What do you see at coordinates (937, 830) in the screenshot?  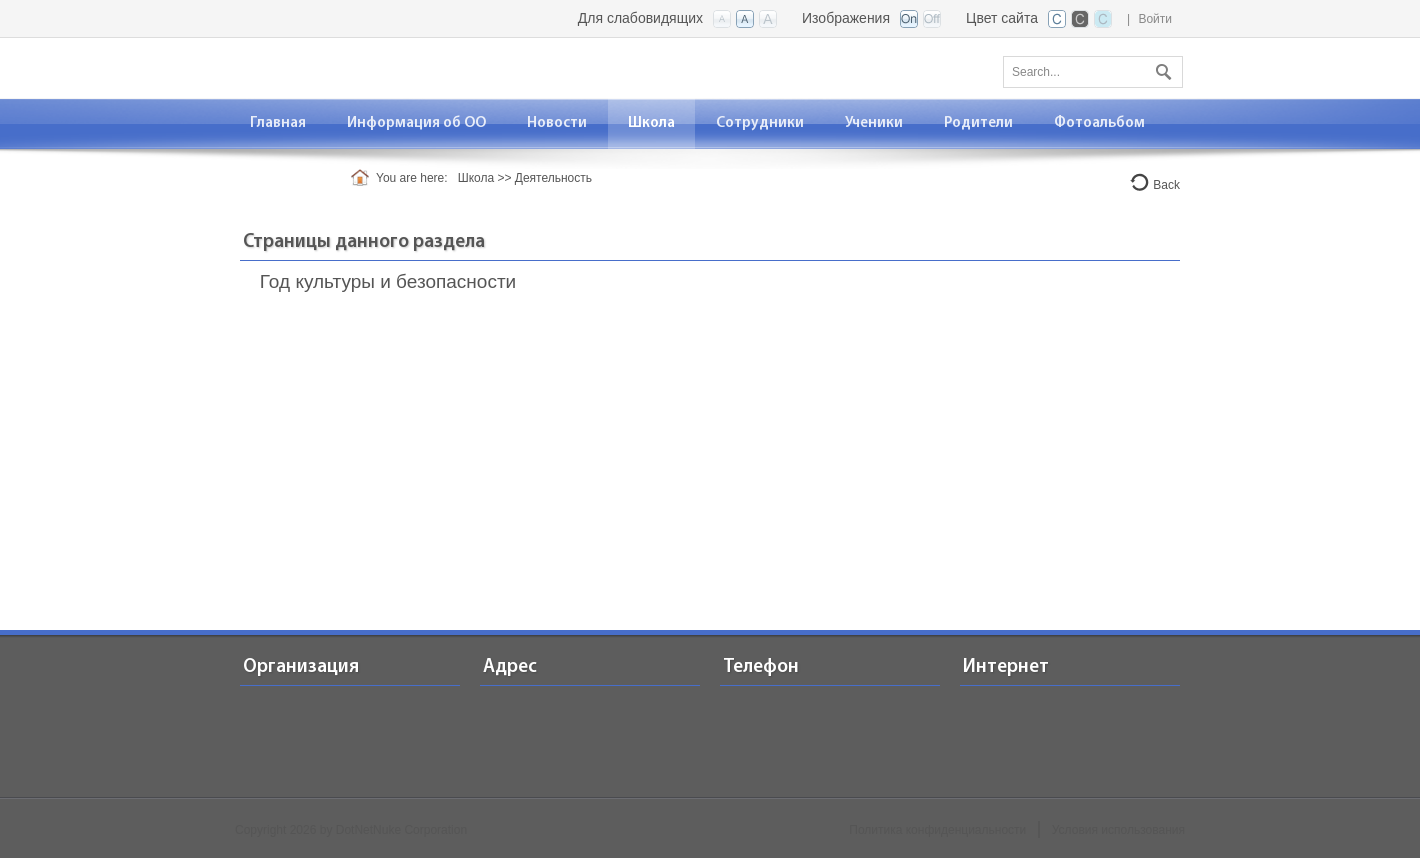 I see `Политика конфиденциальности` at bounding box center [937, 830].